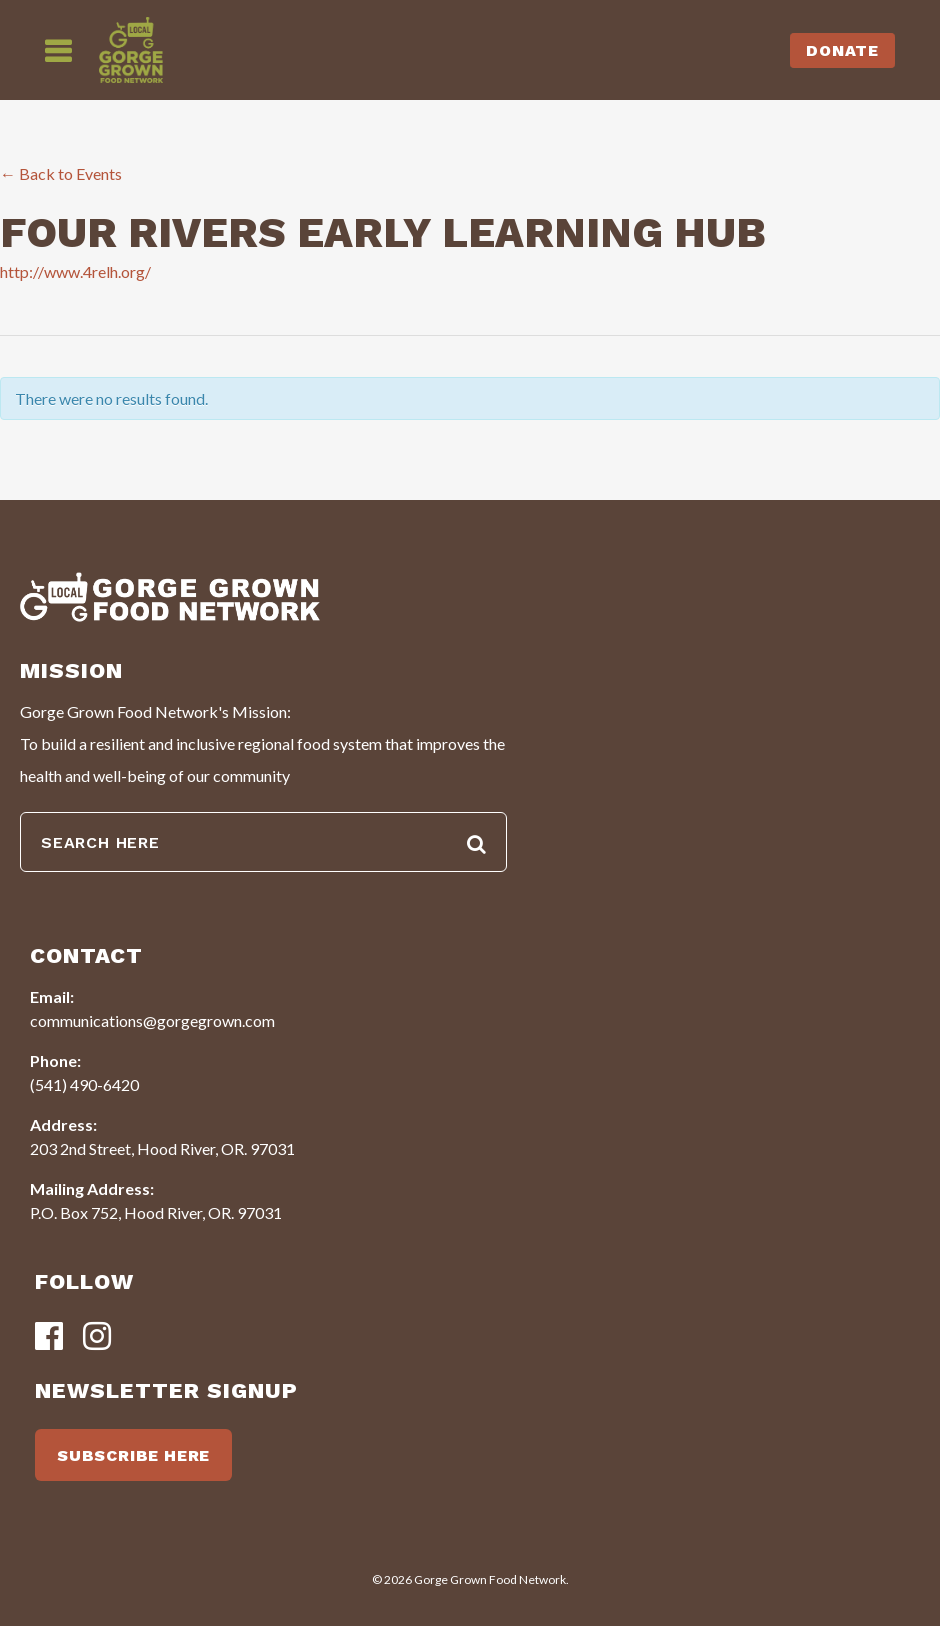  What do you see at coordinates (75, 271) in the screenshot?
I see `http://www.4relh.org/` at bounding box center [75, 271].